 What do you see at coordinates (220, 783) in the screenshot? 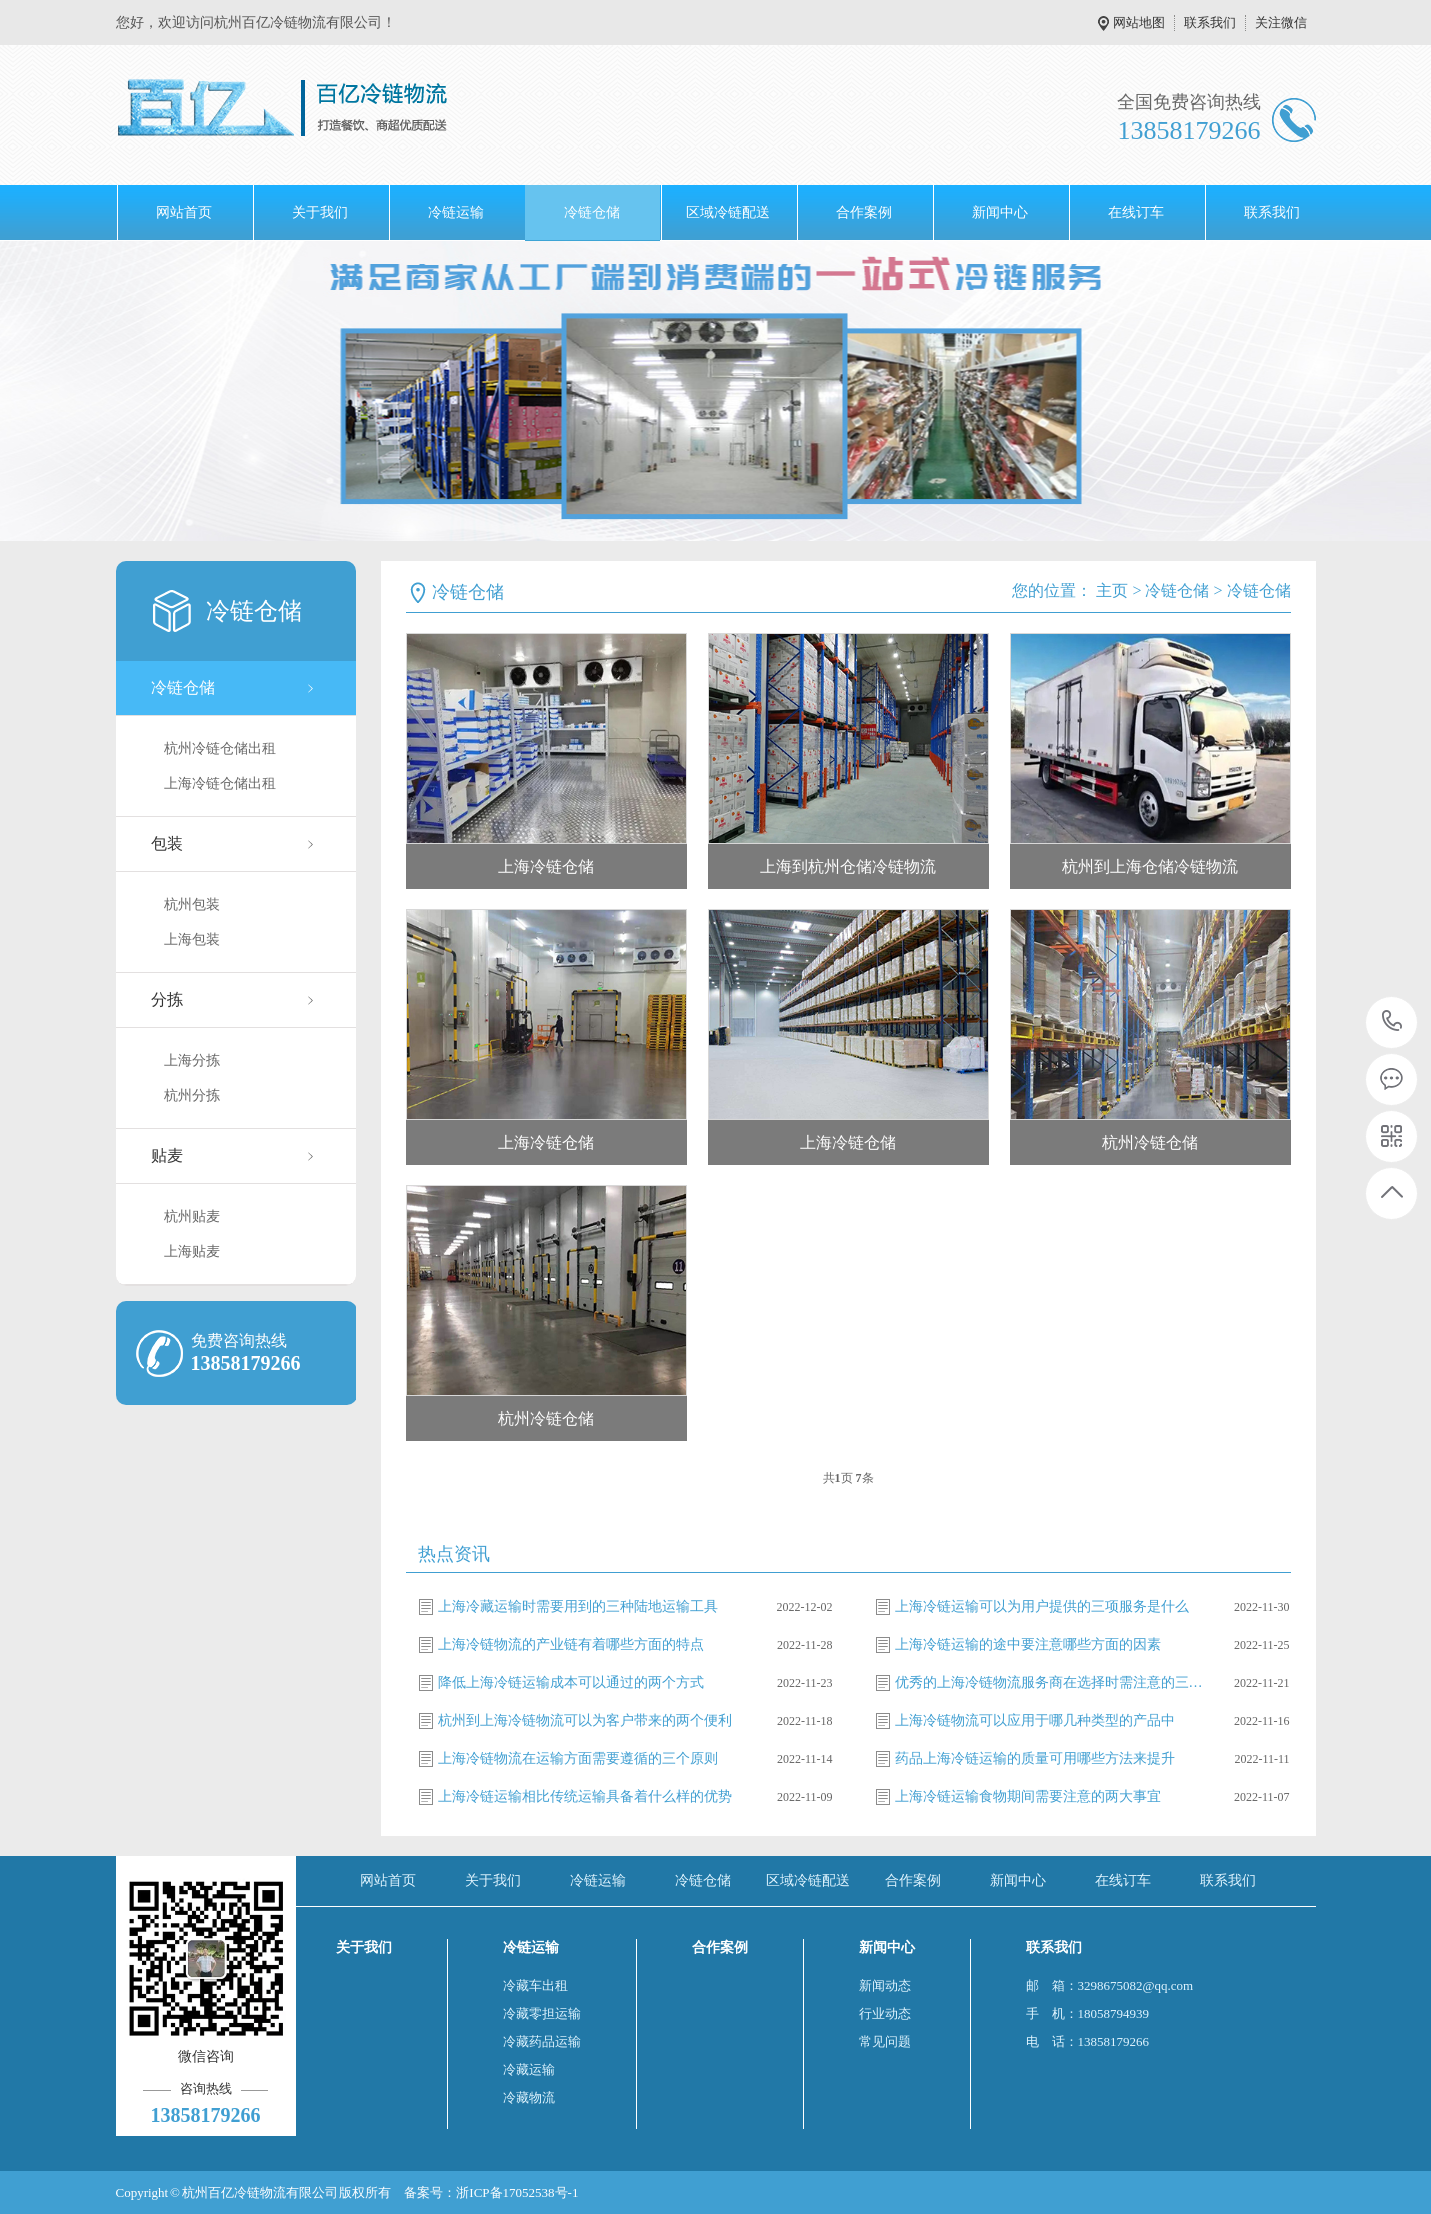
I see `上海冷链仓储出租` at bounding box center [220, 783].